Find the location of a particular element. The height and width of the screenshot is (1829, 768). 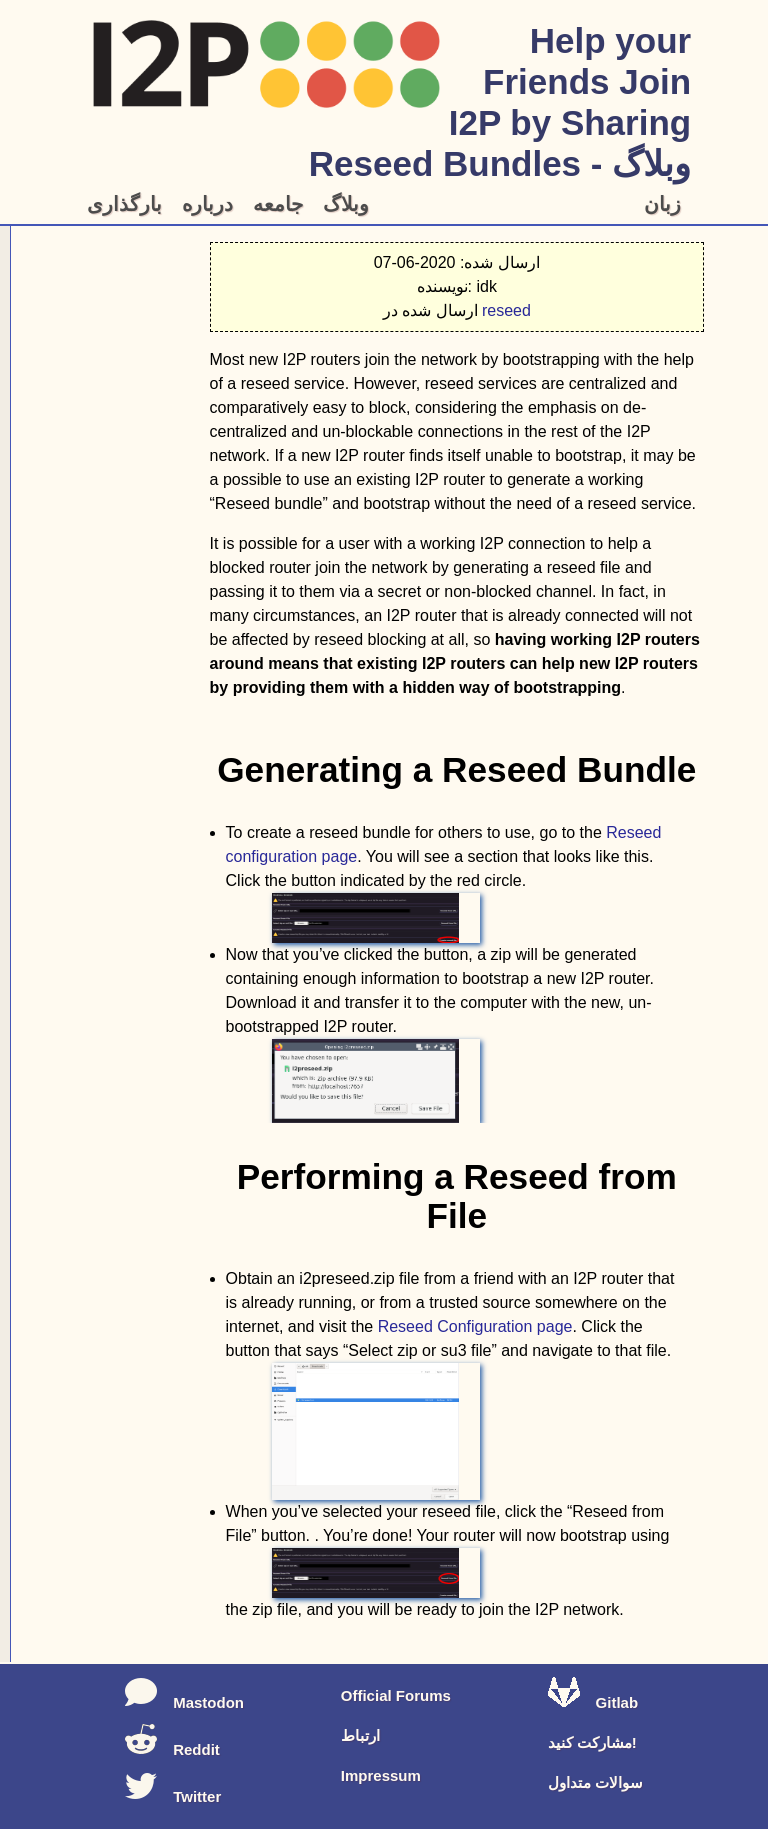

Reseed Configuration page is located at coordinates (475, 1326).